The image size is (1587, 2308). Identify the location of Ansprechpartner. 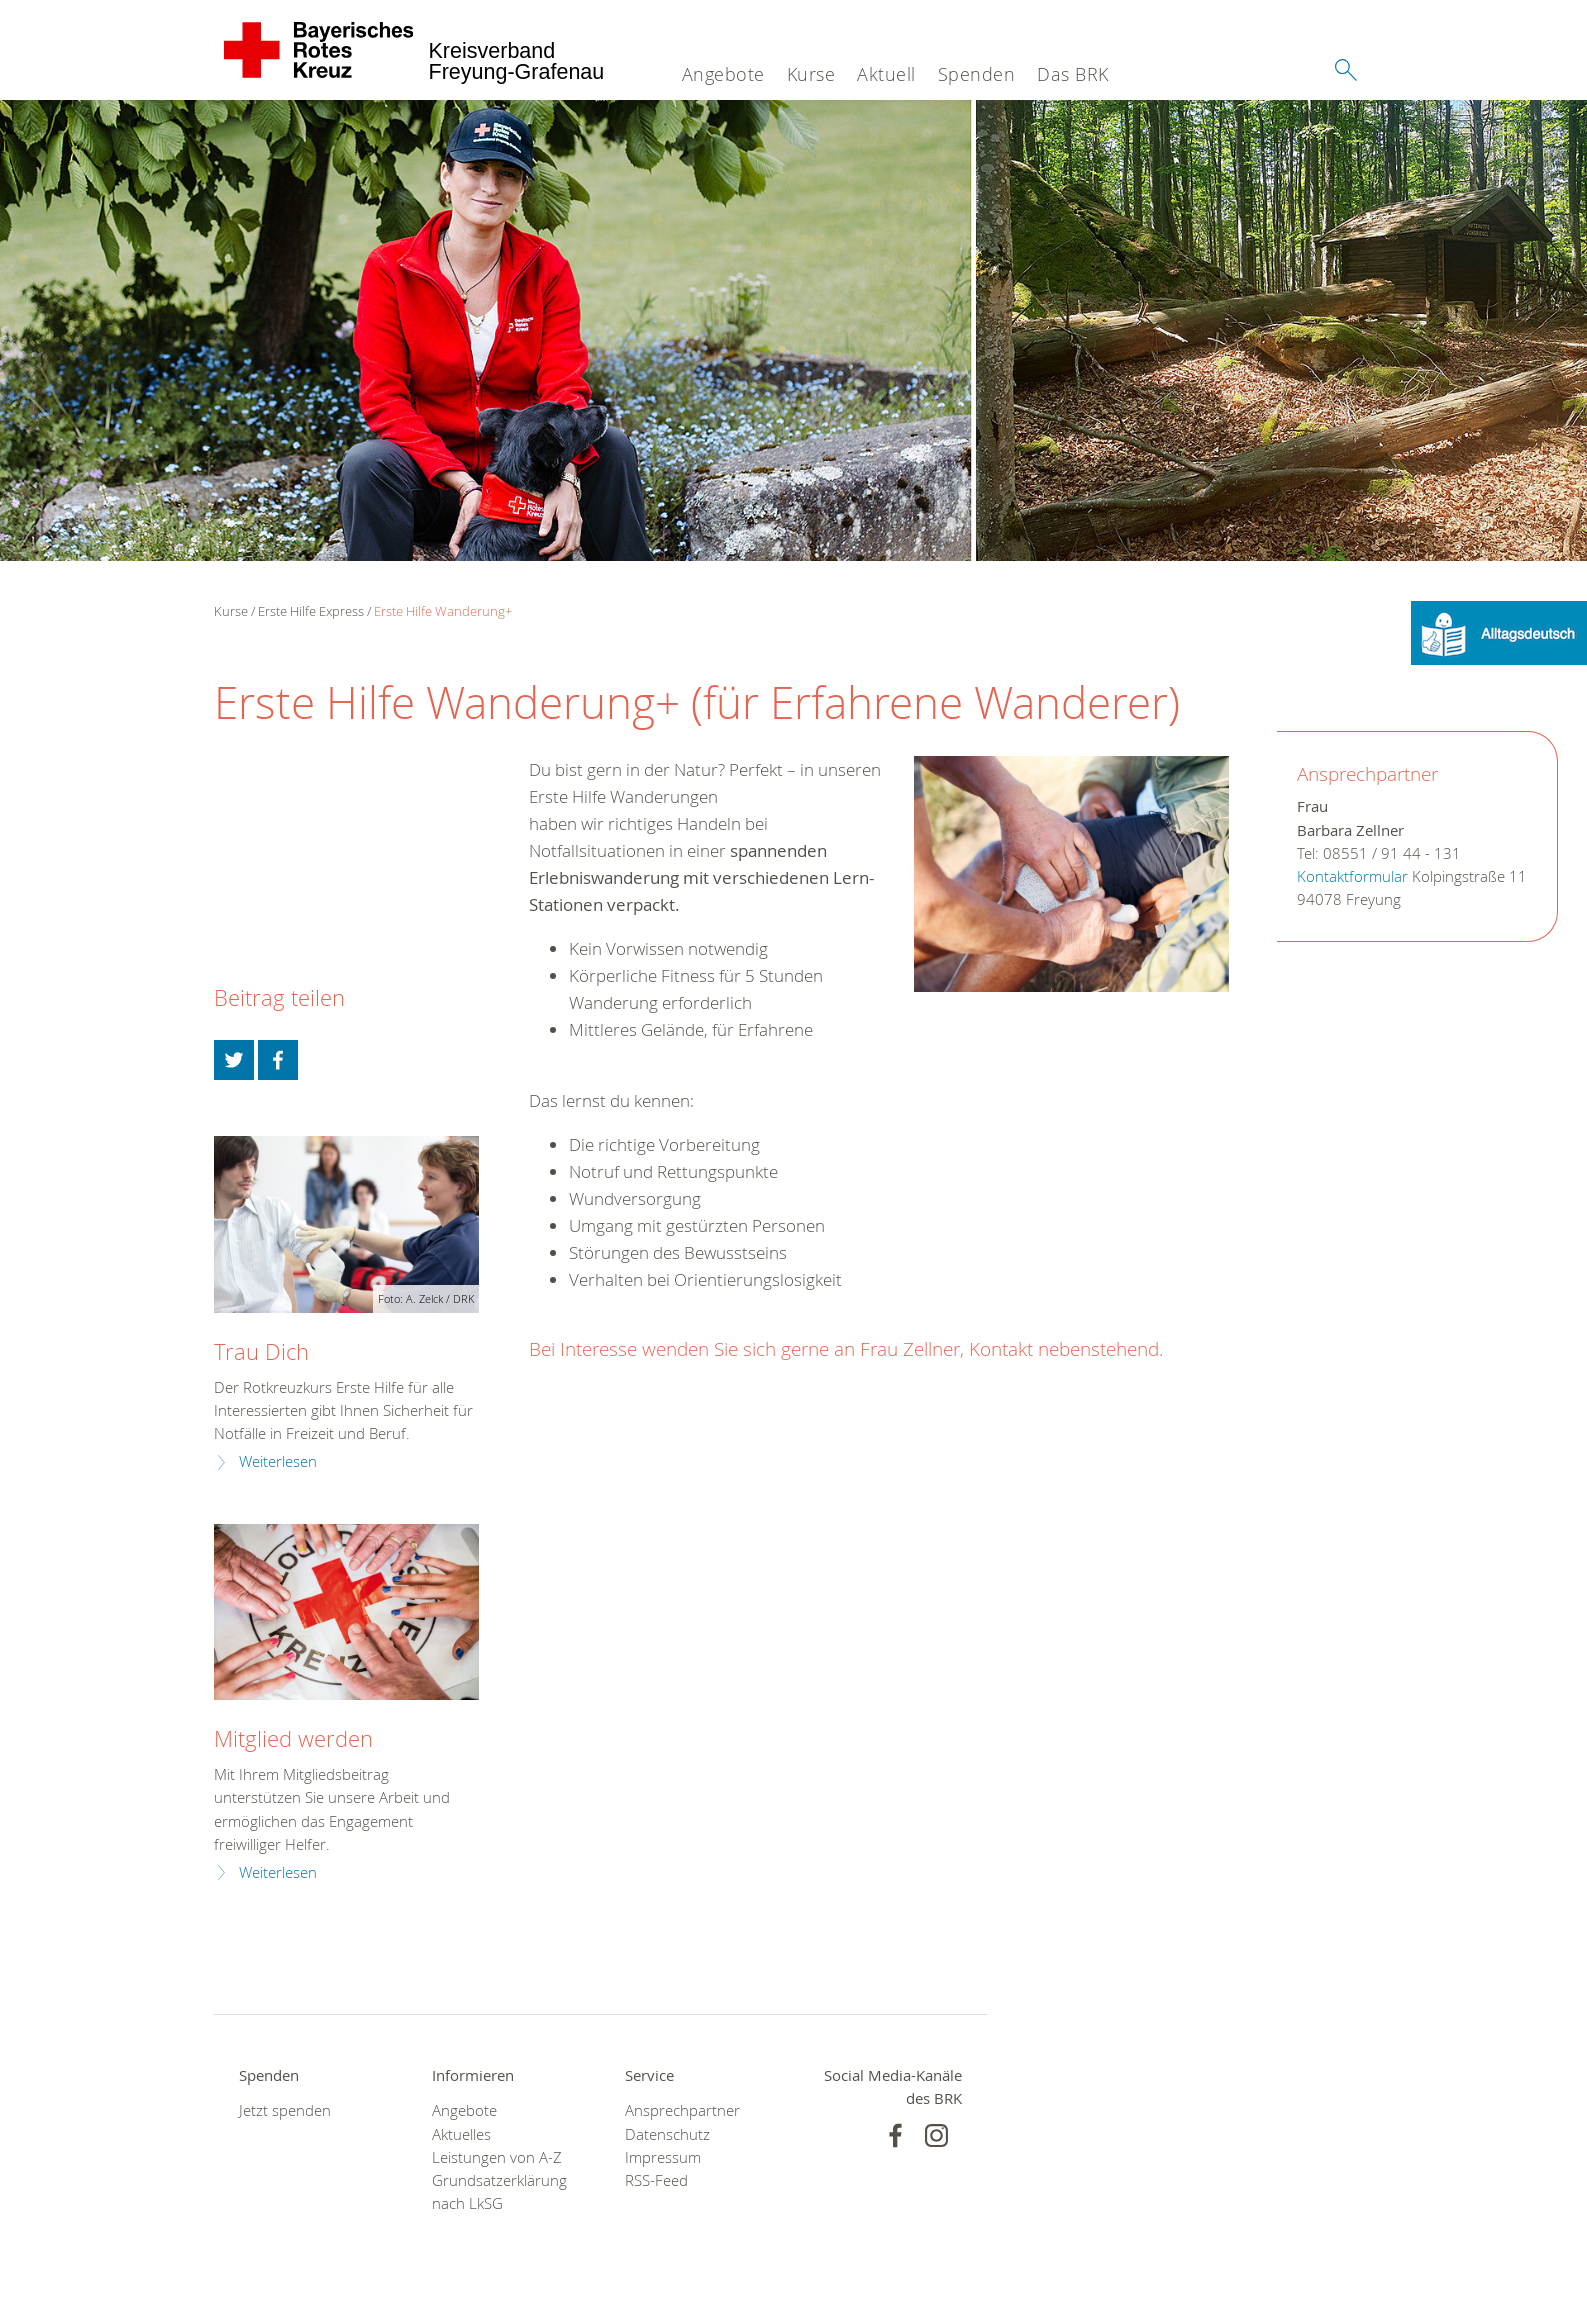
(682, 2110).